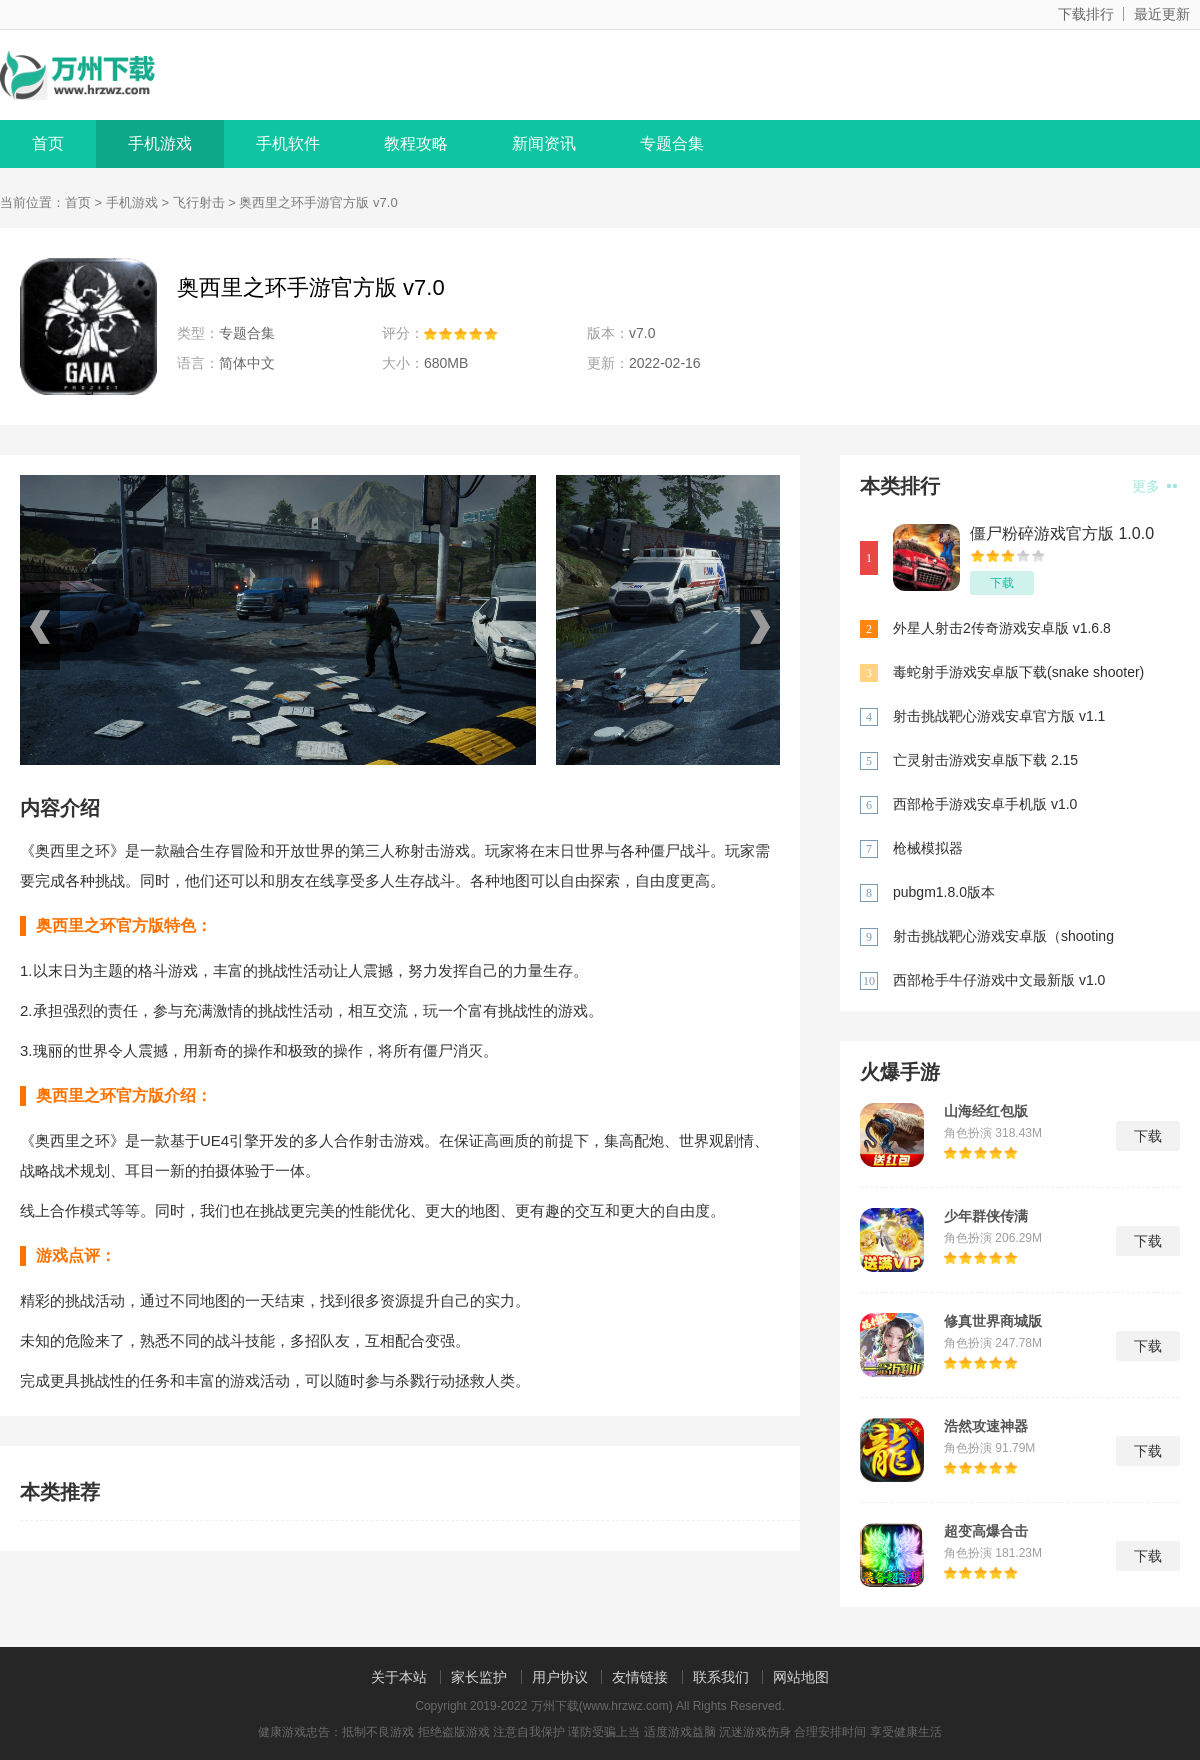  Describe the element at coordinates (1003, 937) in the screenshot. I see `射击挑战靶心游戏安卓版（shooting challenge bull eye）` at that location.